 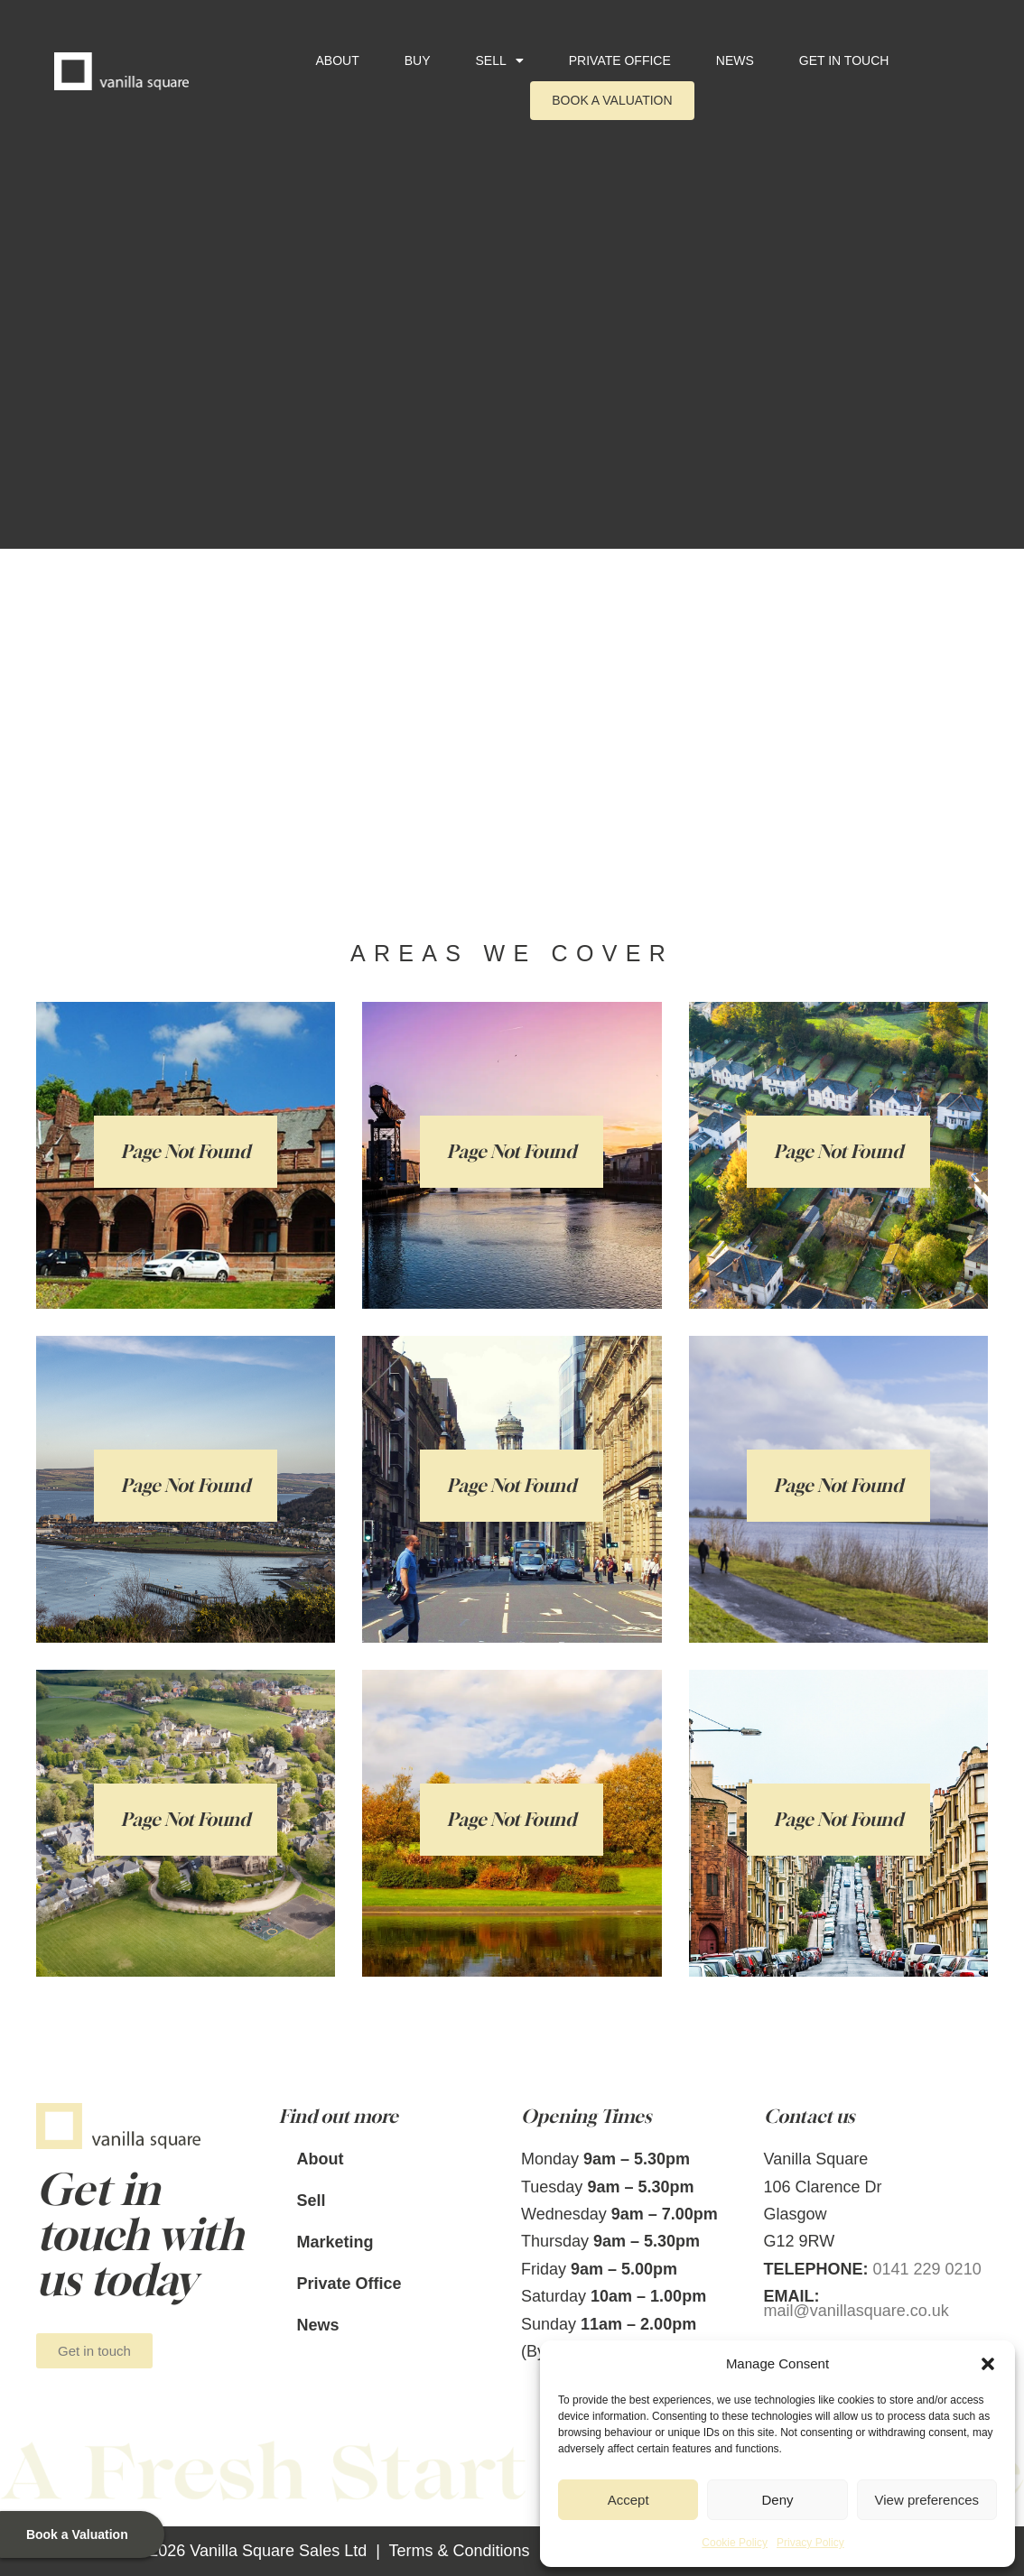 I want to click on mail@vanillasquare.co.uk, so click(x=856, y=2311).